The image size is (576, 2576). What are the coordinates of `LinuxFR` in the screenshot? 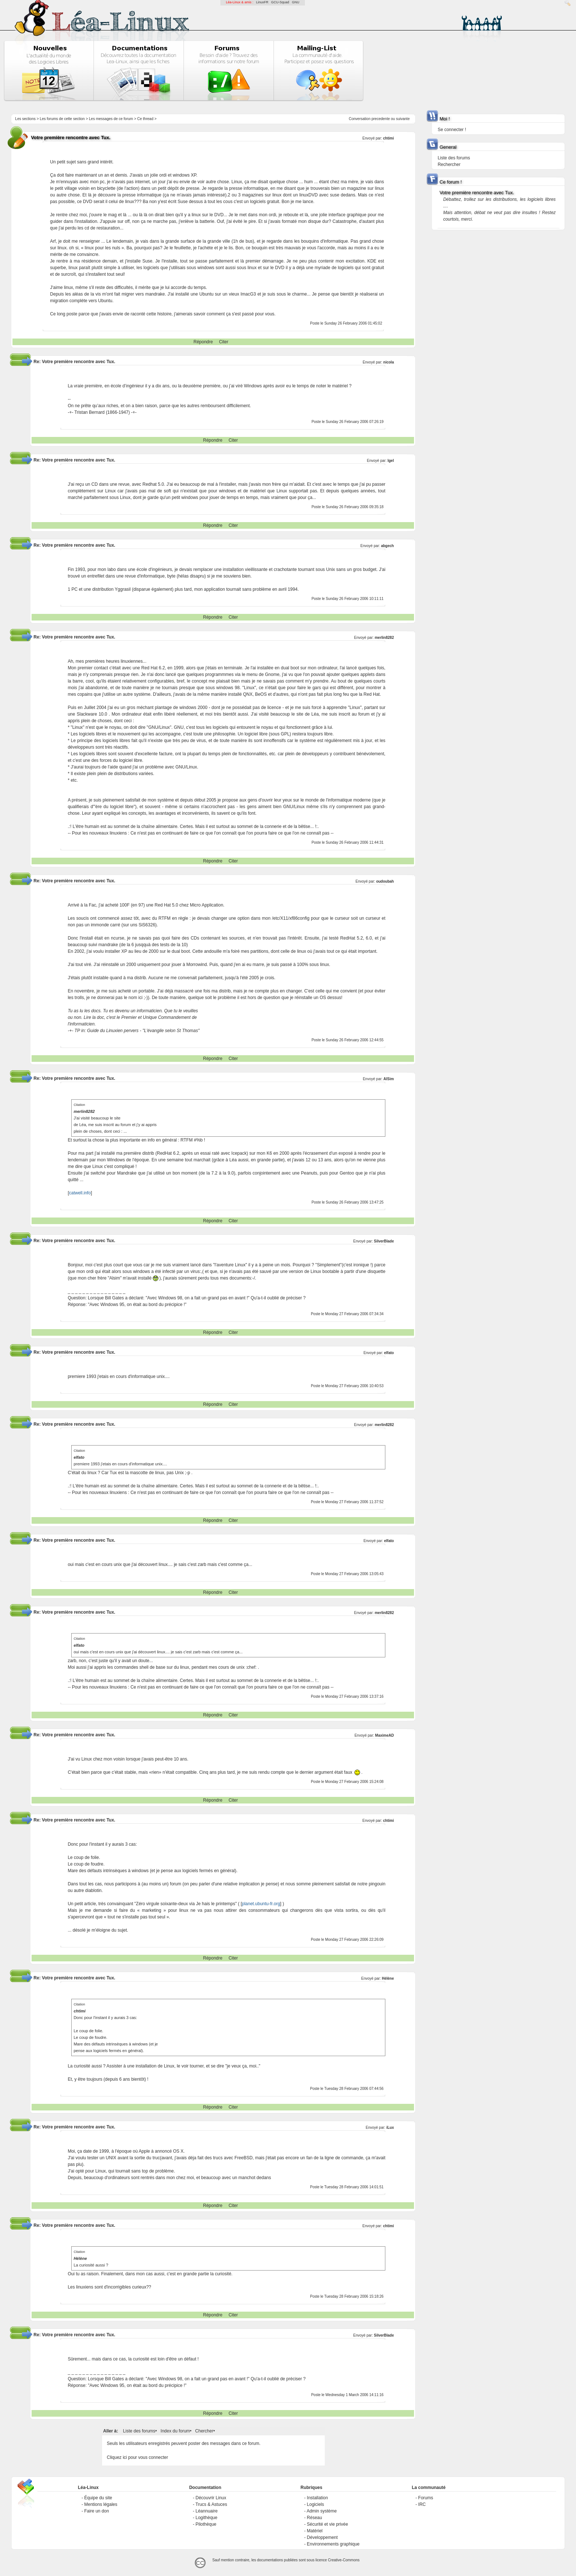 It's located at (262, 2).